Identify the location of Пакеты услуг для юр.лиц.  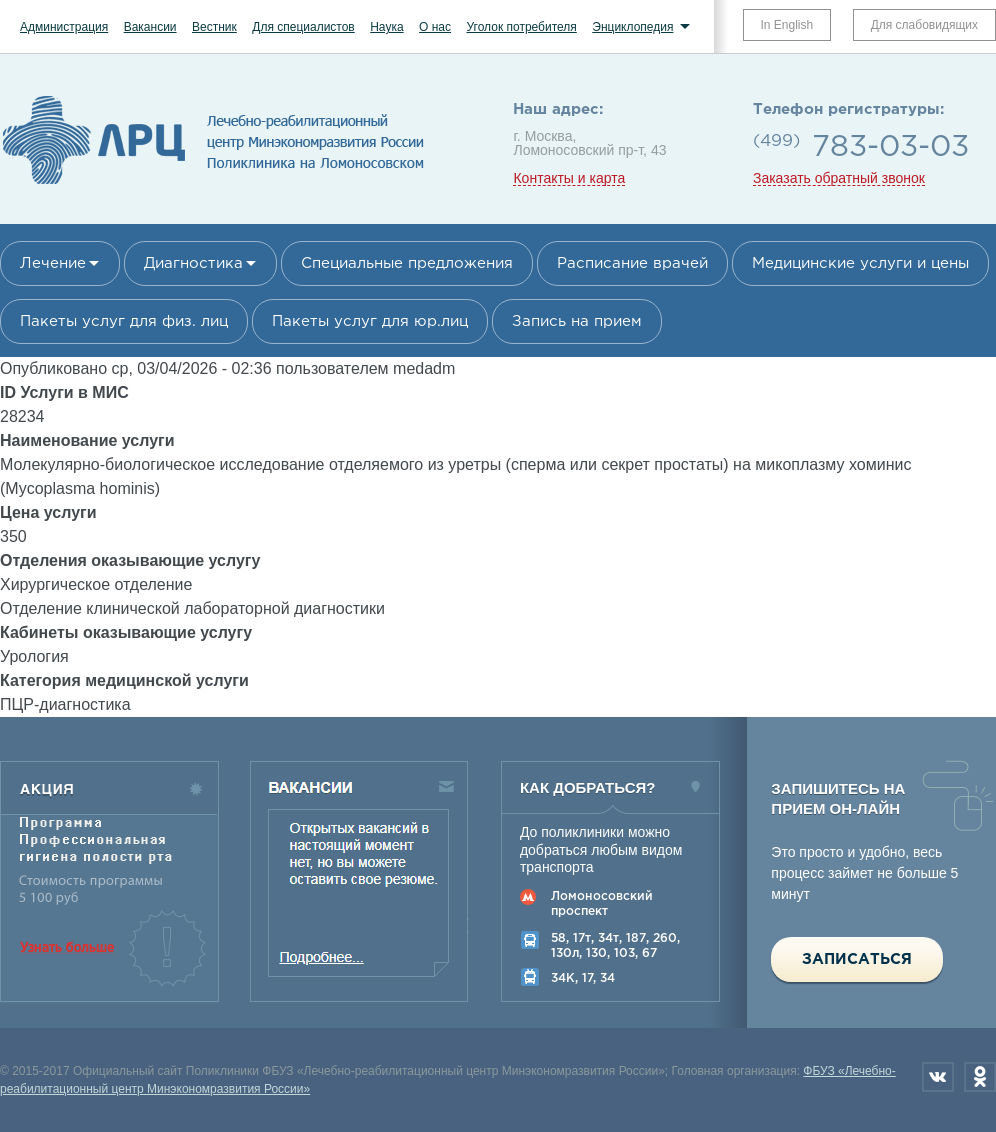
(370, 321).